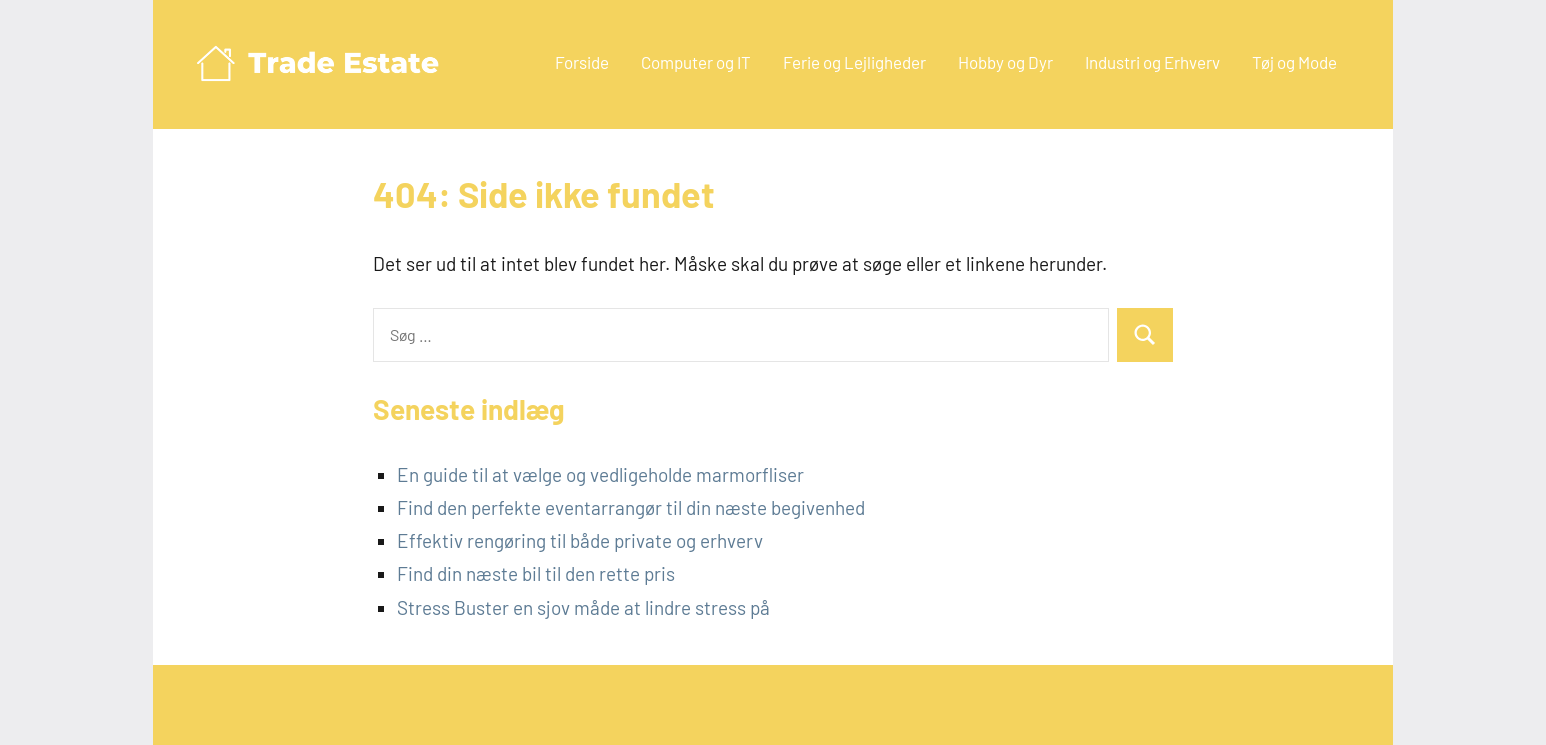 The height and width of the screenshot is (745, 1546). What do you see at coordinates (582, 62) in the screenshot?
I see `Forside` at bounding box center [582, 62].